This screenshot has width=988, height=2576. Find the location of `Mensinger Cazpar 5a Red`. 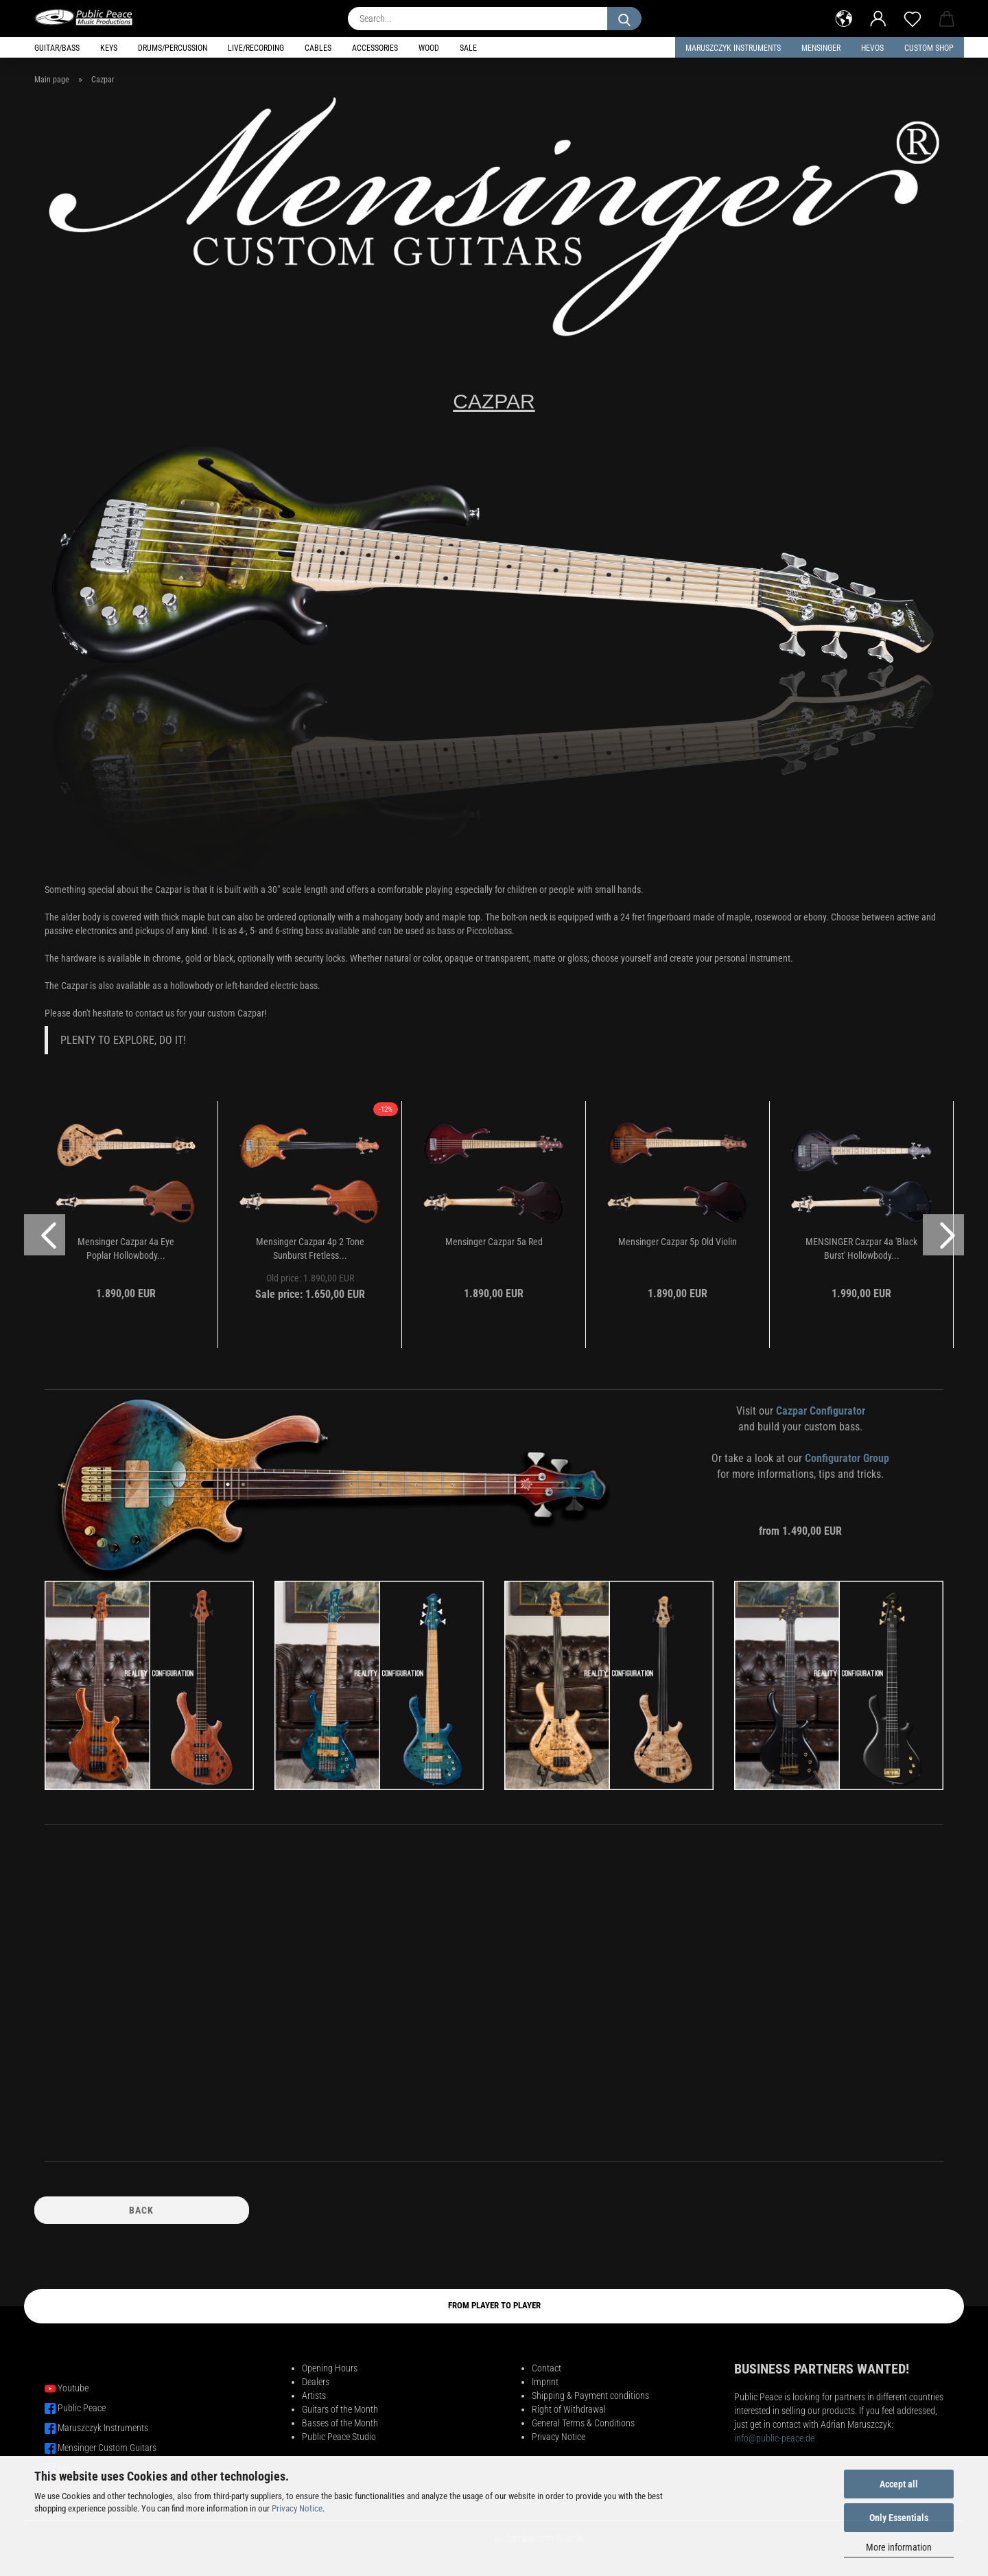

Mensinger Cazpar 5a Red is located at coordinates (494, 1241).